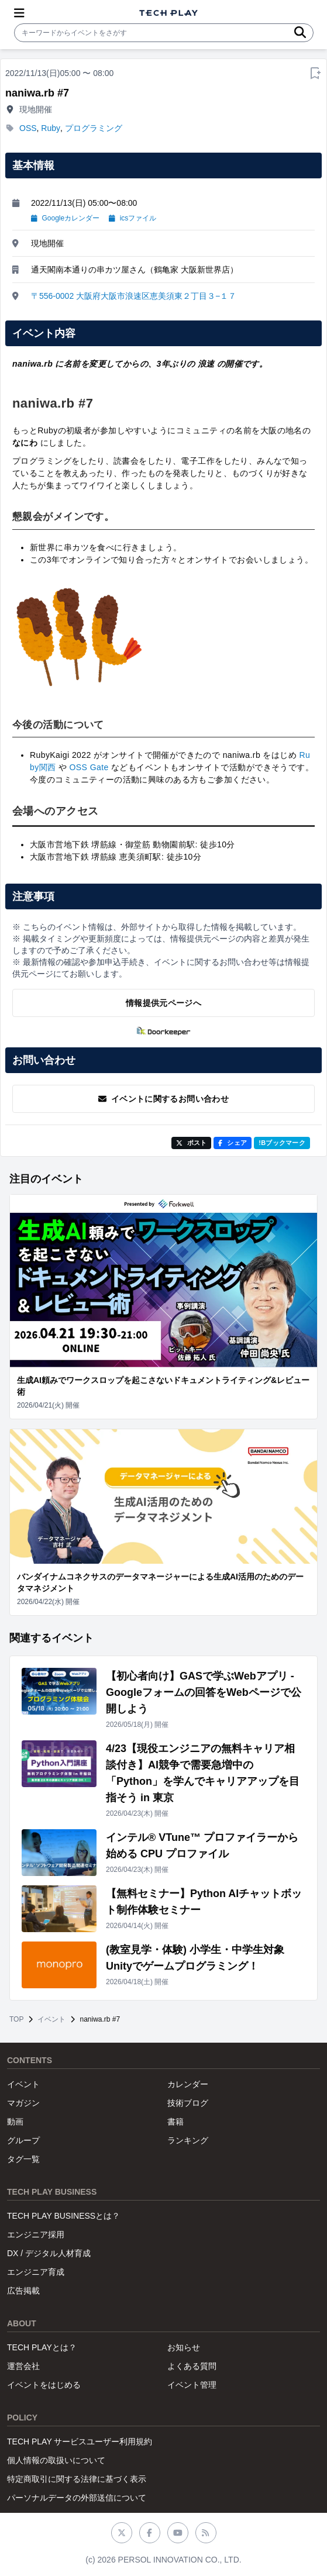  What do you see at coordinates (50, 128) in the screenshot?
I see `Ruby` at bounding box center [50, 128].